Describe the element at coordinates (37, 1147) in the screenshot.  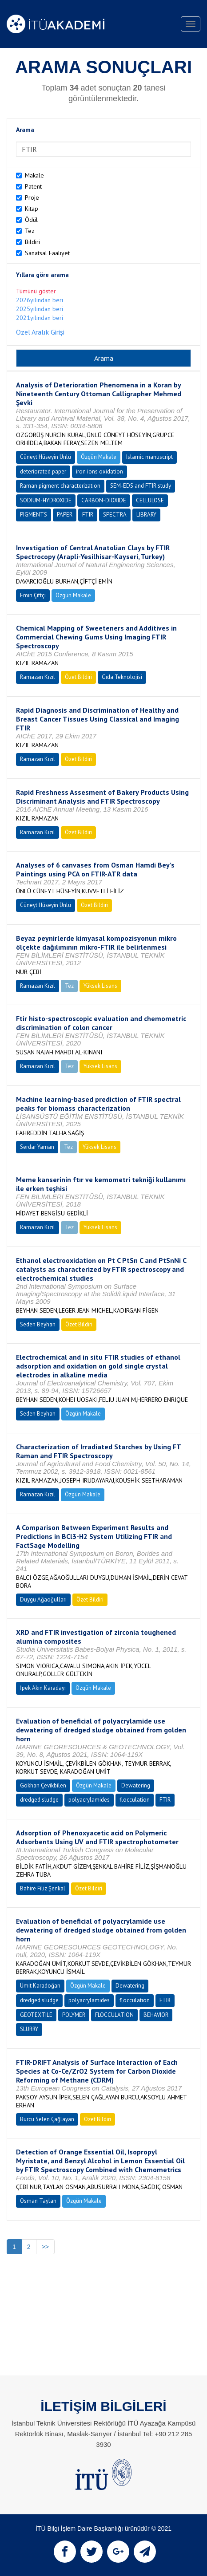
I see `Serdar Yaman` at that location.